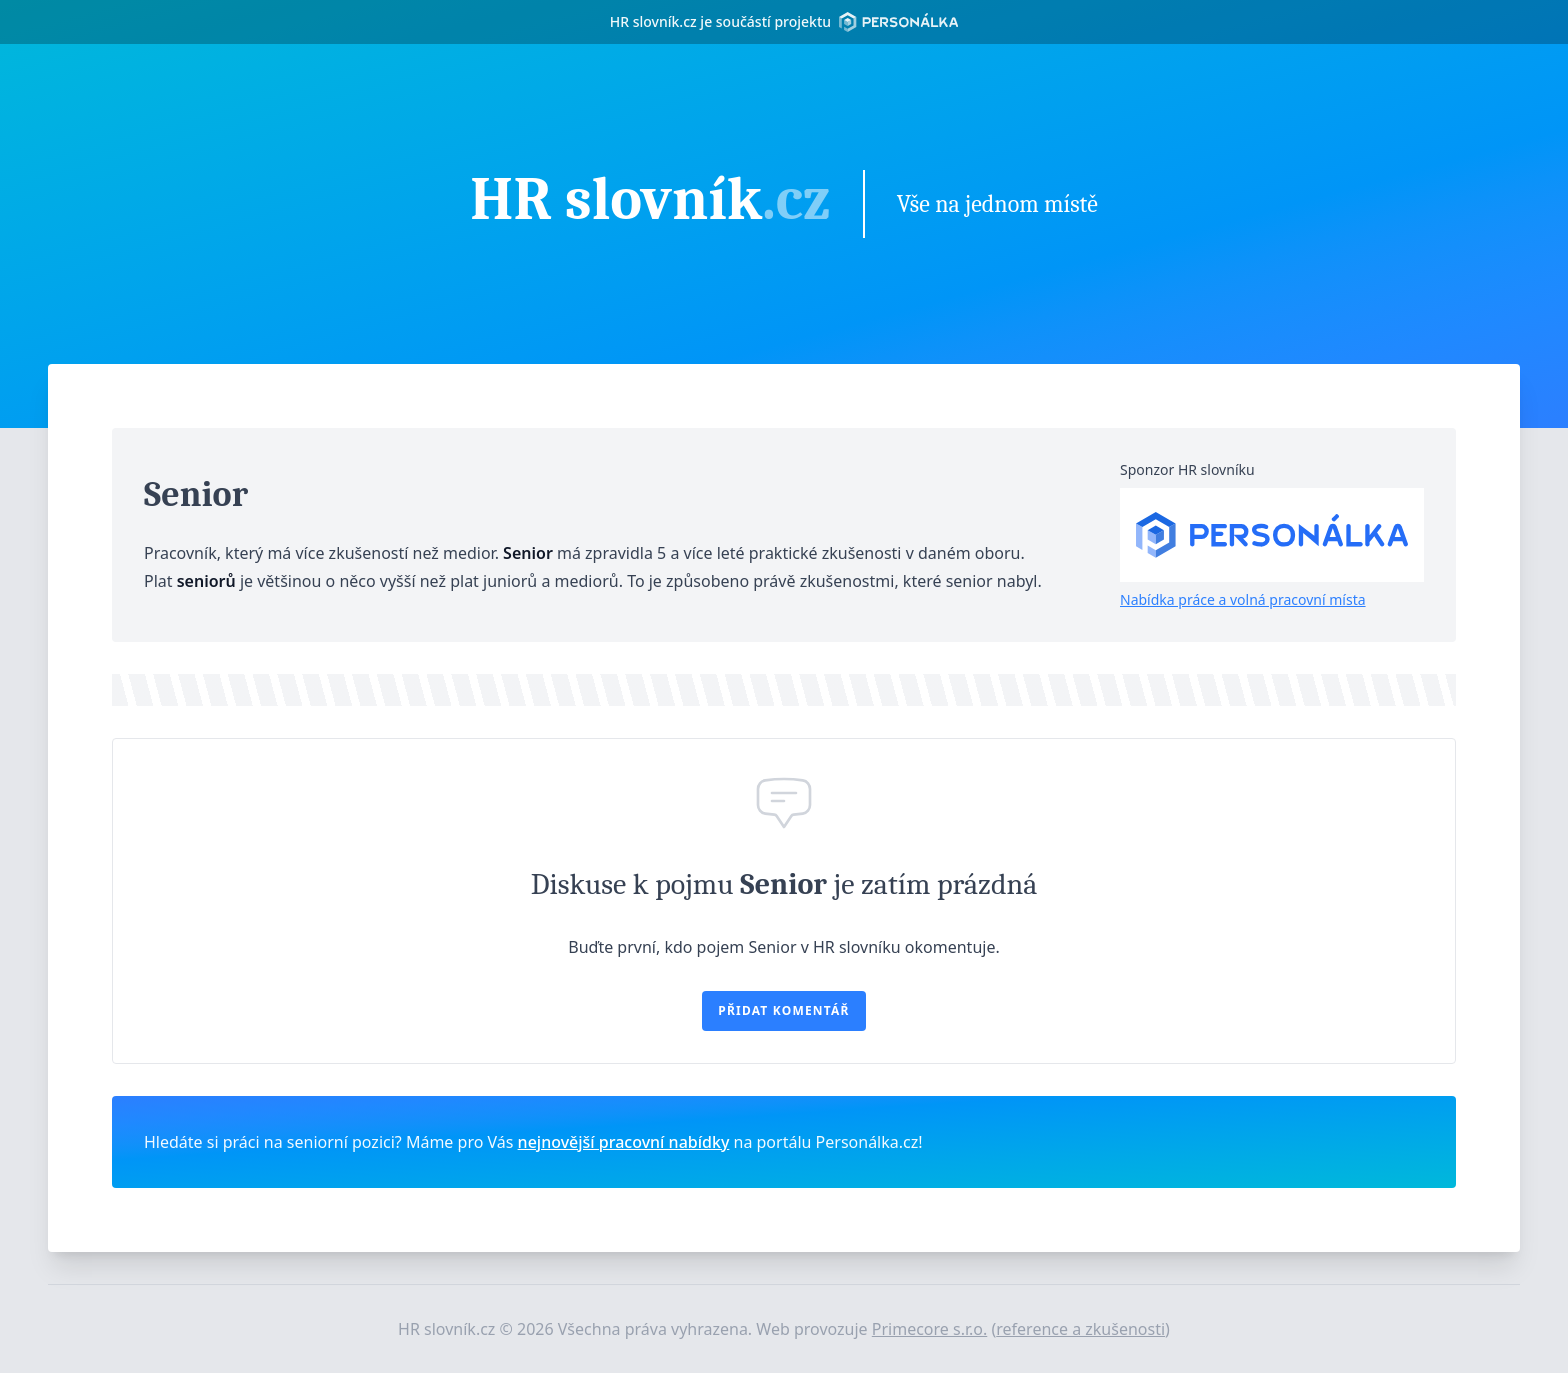 This screenshot has width=1568, height=1373. I want to click on HR slovník, so click(650, 202).